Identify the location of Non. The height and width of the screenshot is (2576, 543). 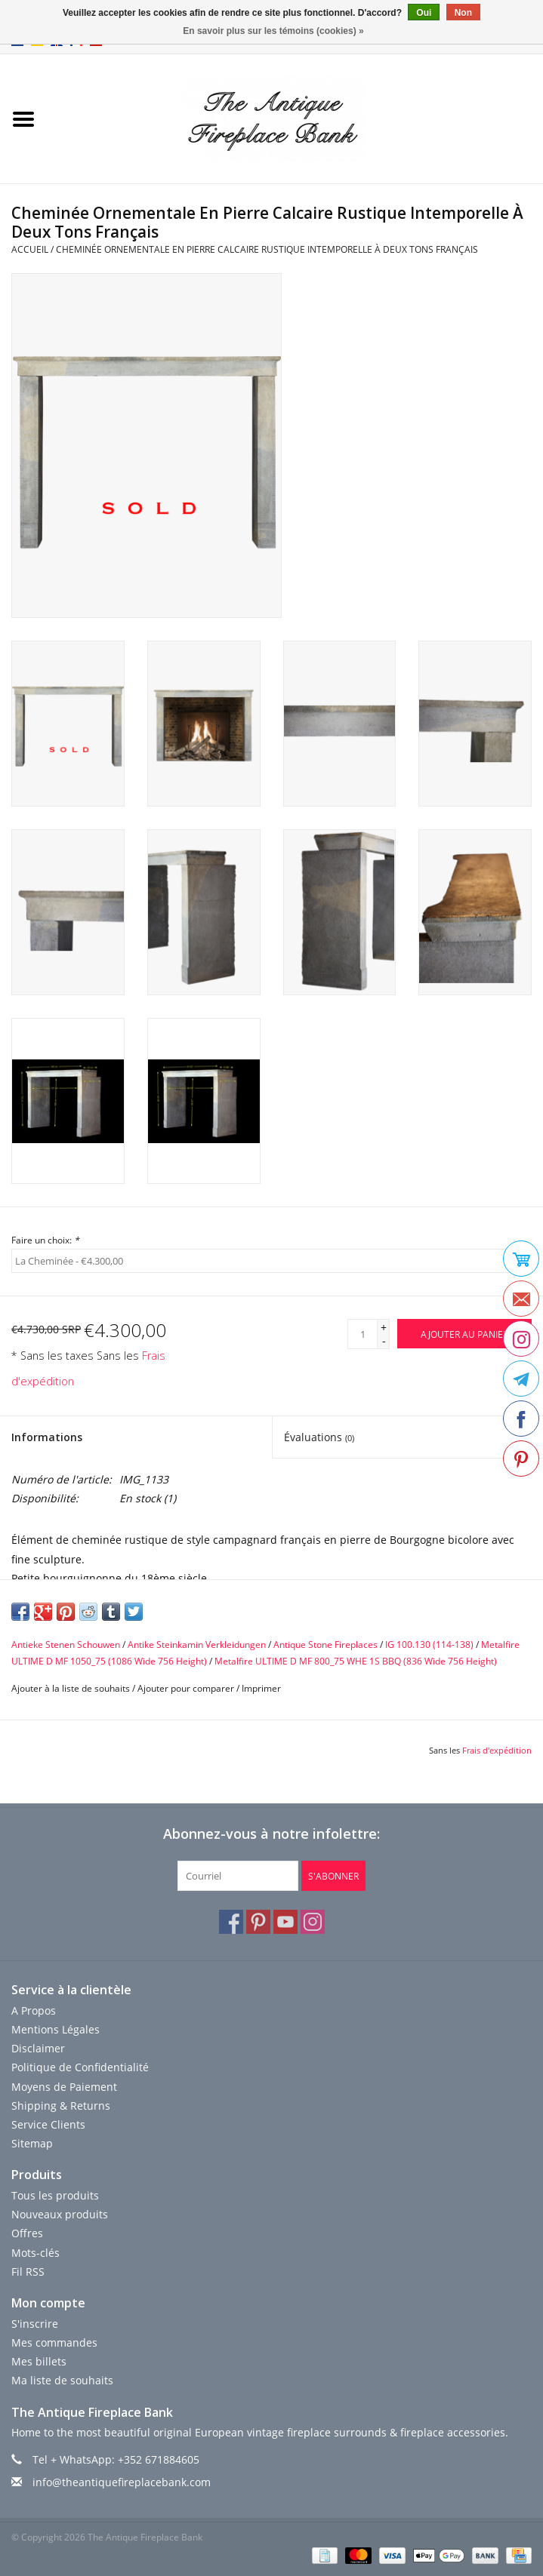
(463, 13).